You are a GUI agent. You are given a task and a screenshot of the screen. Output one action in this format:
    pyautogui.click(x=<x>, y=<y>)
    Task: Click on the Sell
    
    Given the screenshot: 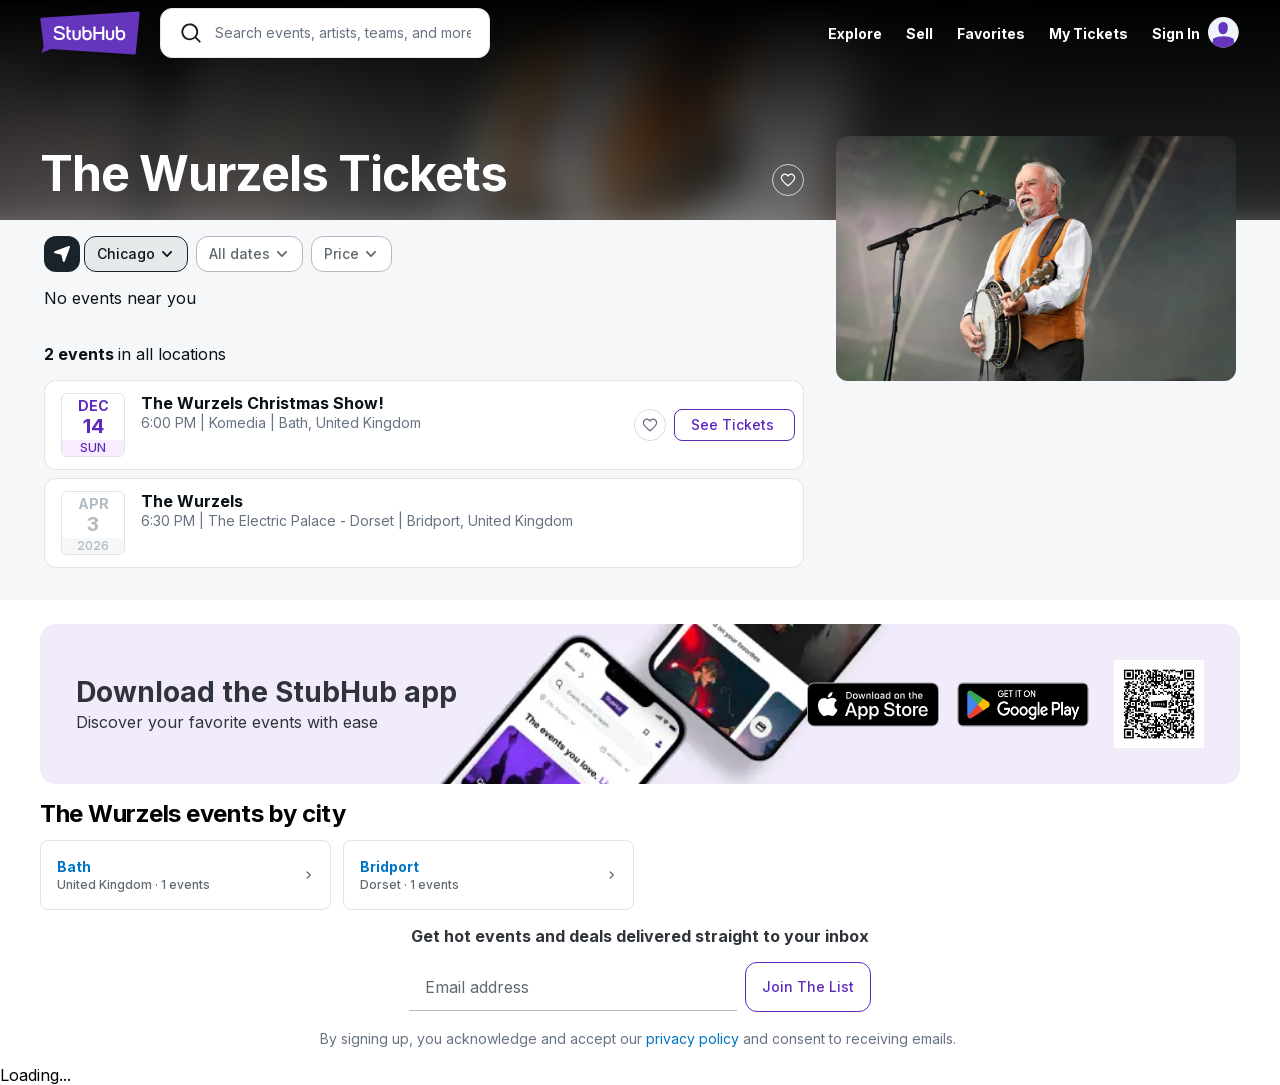 What is the action you would take?
    pyautogui.click(x=919, y=33)
    